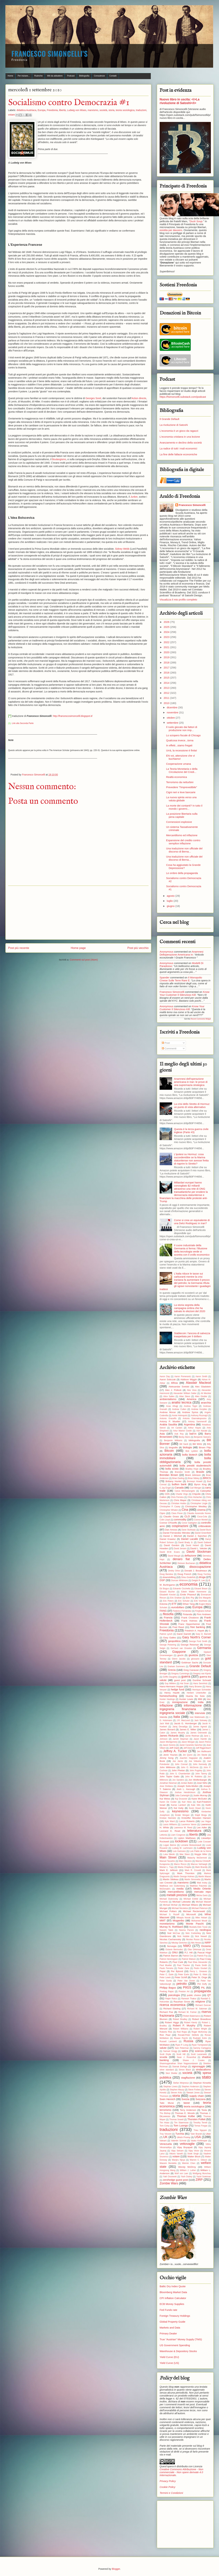  I want to click on Philipp Bagus, so click(168, 1987).